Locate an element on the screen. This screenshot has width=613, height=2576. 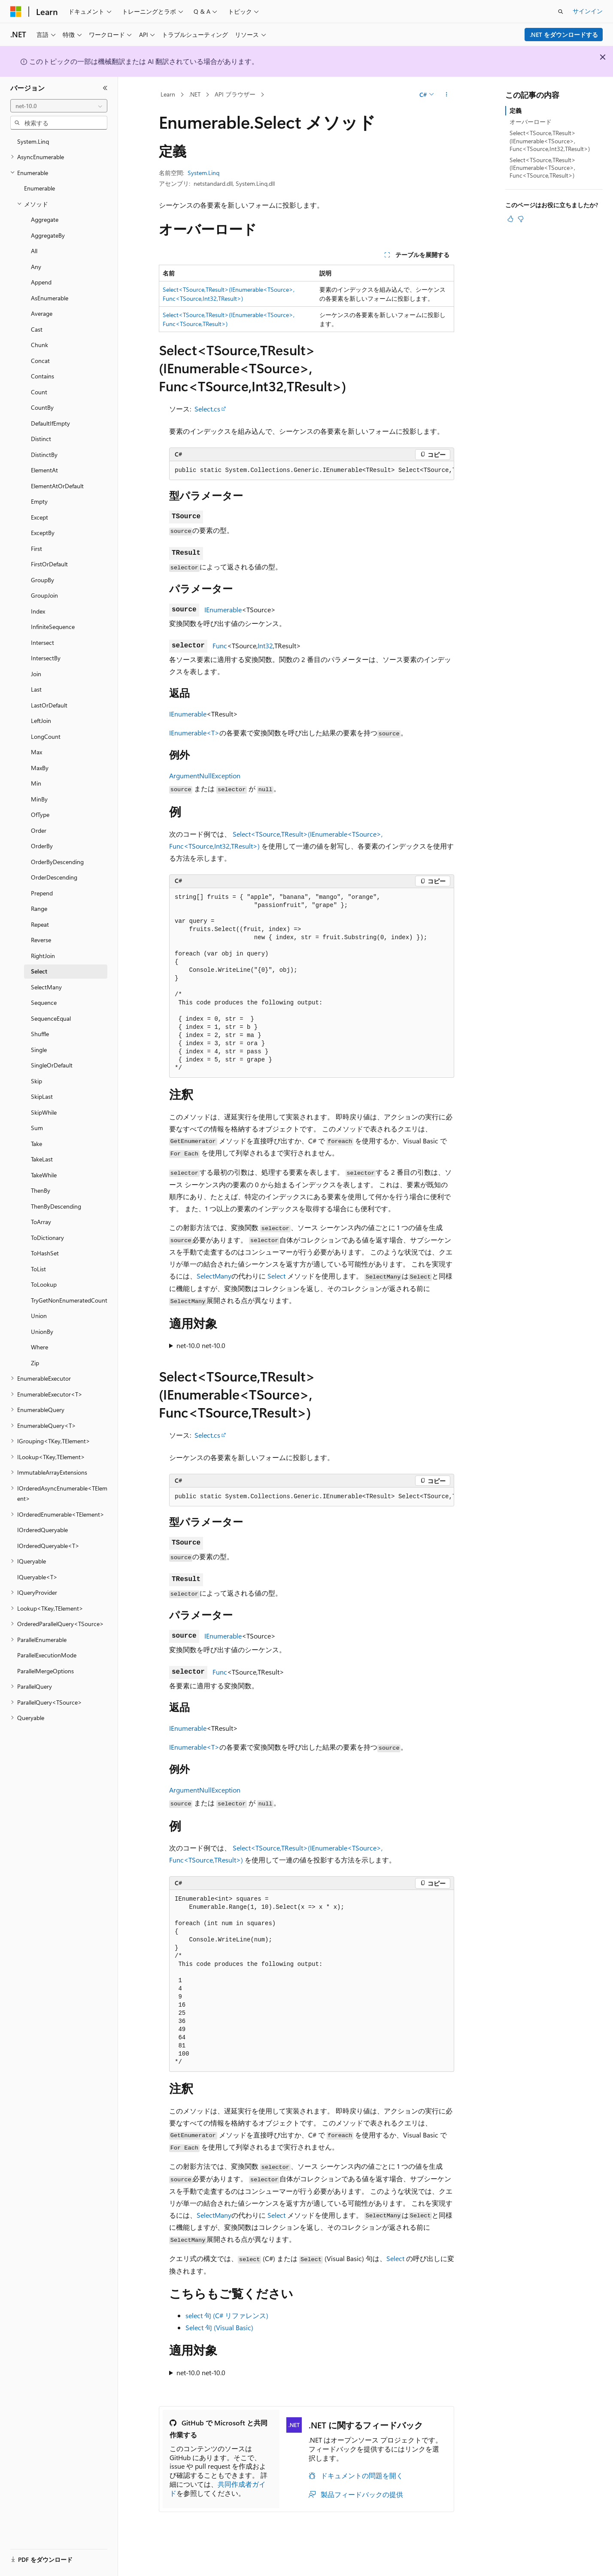
Count [treeitem] is located at coordinates (39, 392).